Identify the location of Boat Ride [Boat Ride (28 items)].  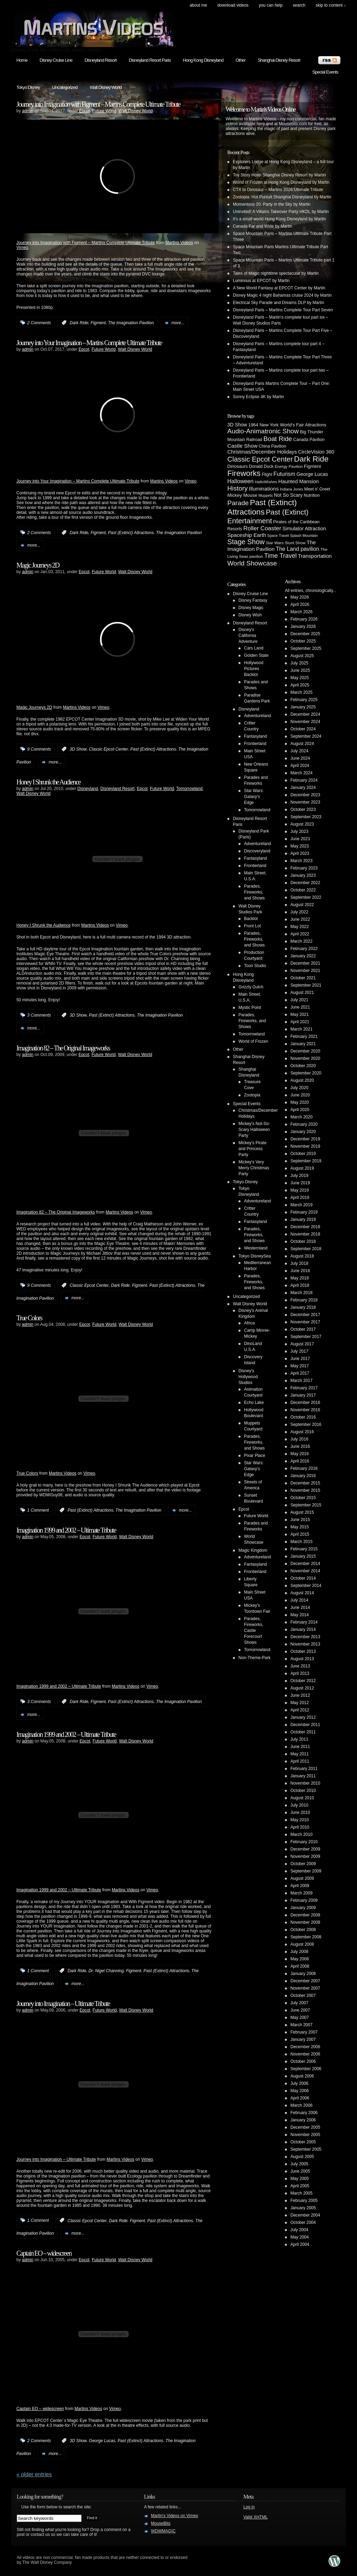
(278, 438).